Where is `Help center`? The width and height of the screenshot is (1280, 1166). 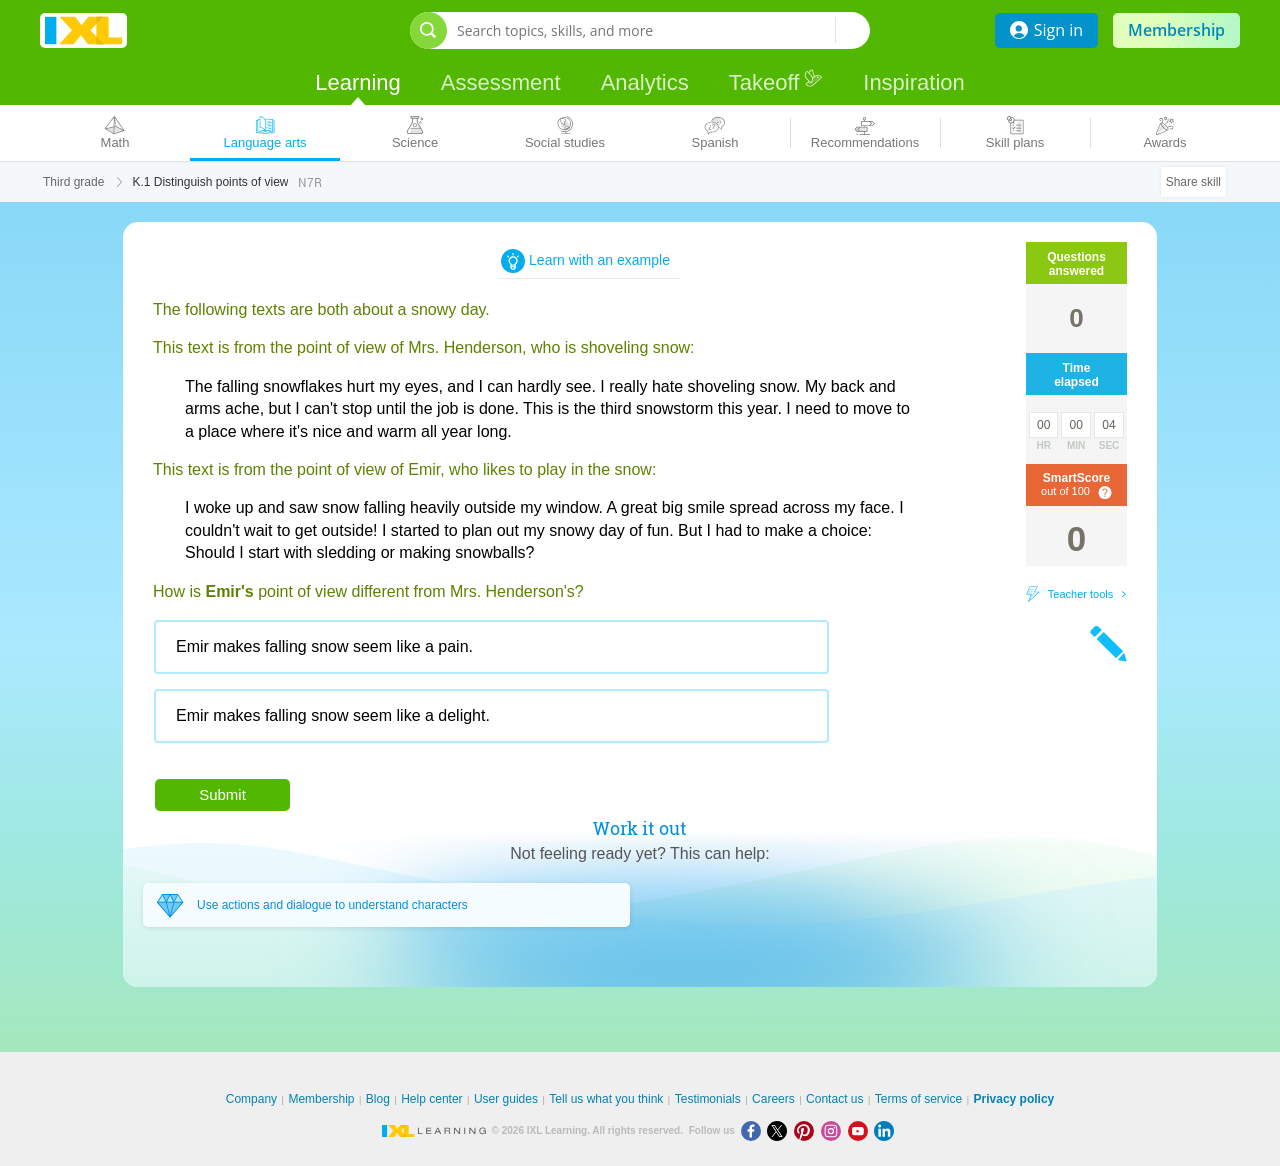
Help center is located at coordinates (431, 1099).